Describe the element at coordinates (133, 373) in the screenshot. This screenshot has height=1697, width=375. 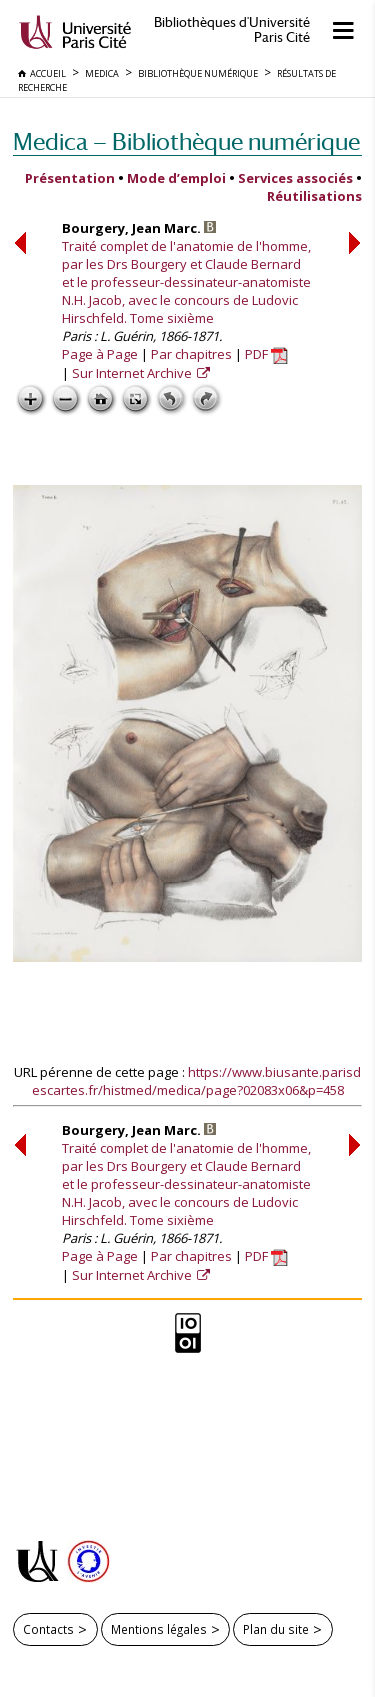
I see `Sur Internet Archive` at that location.